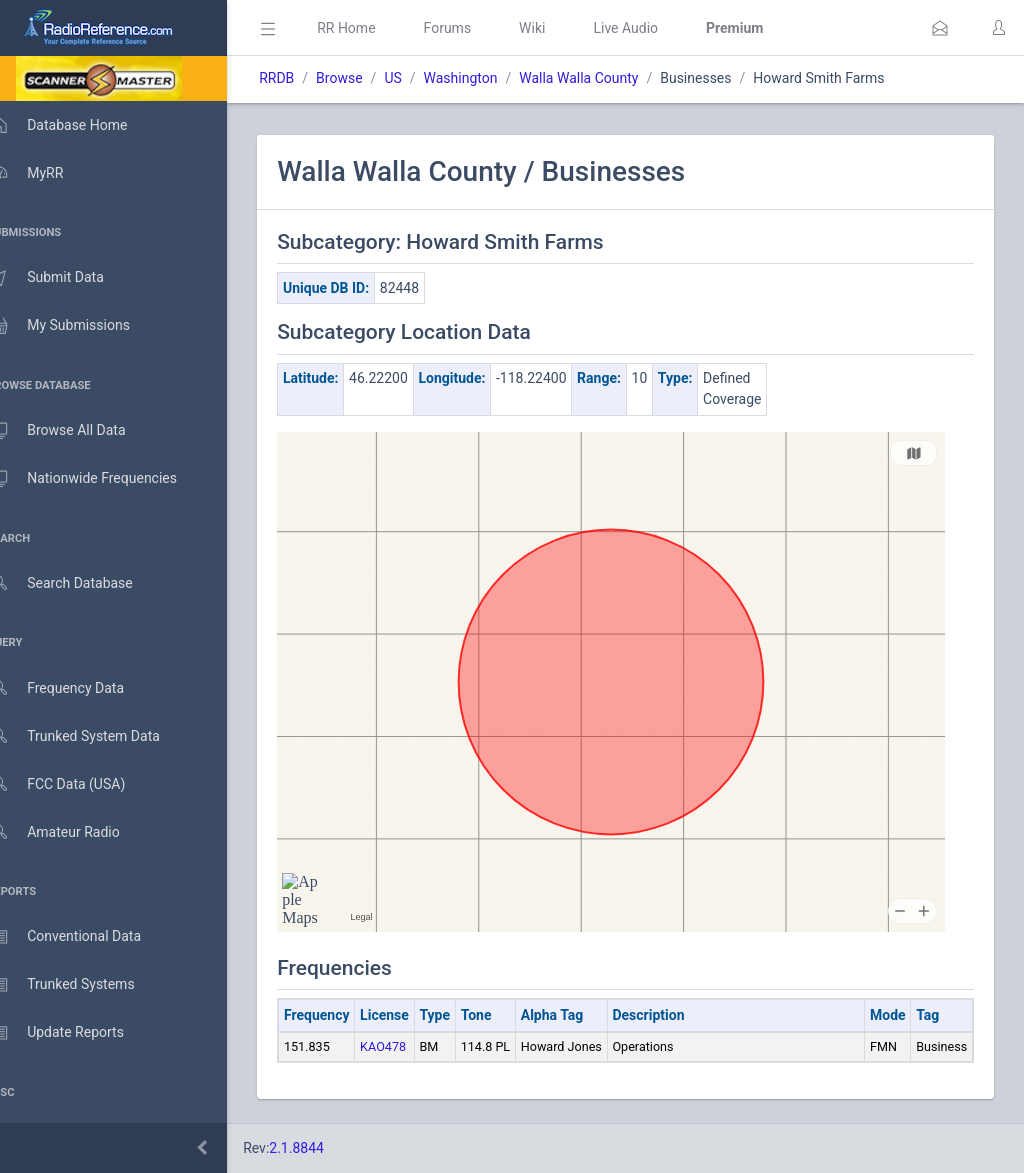 This screenshot has height=1173, width=1024. I want to click on Browse All Data, so click(77, 431).